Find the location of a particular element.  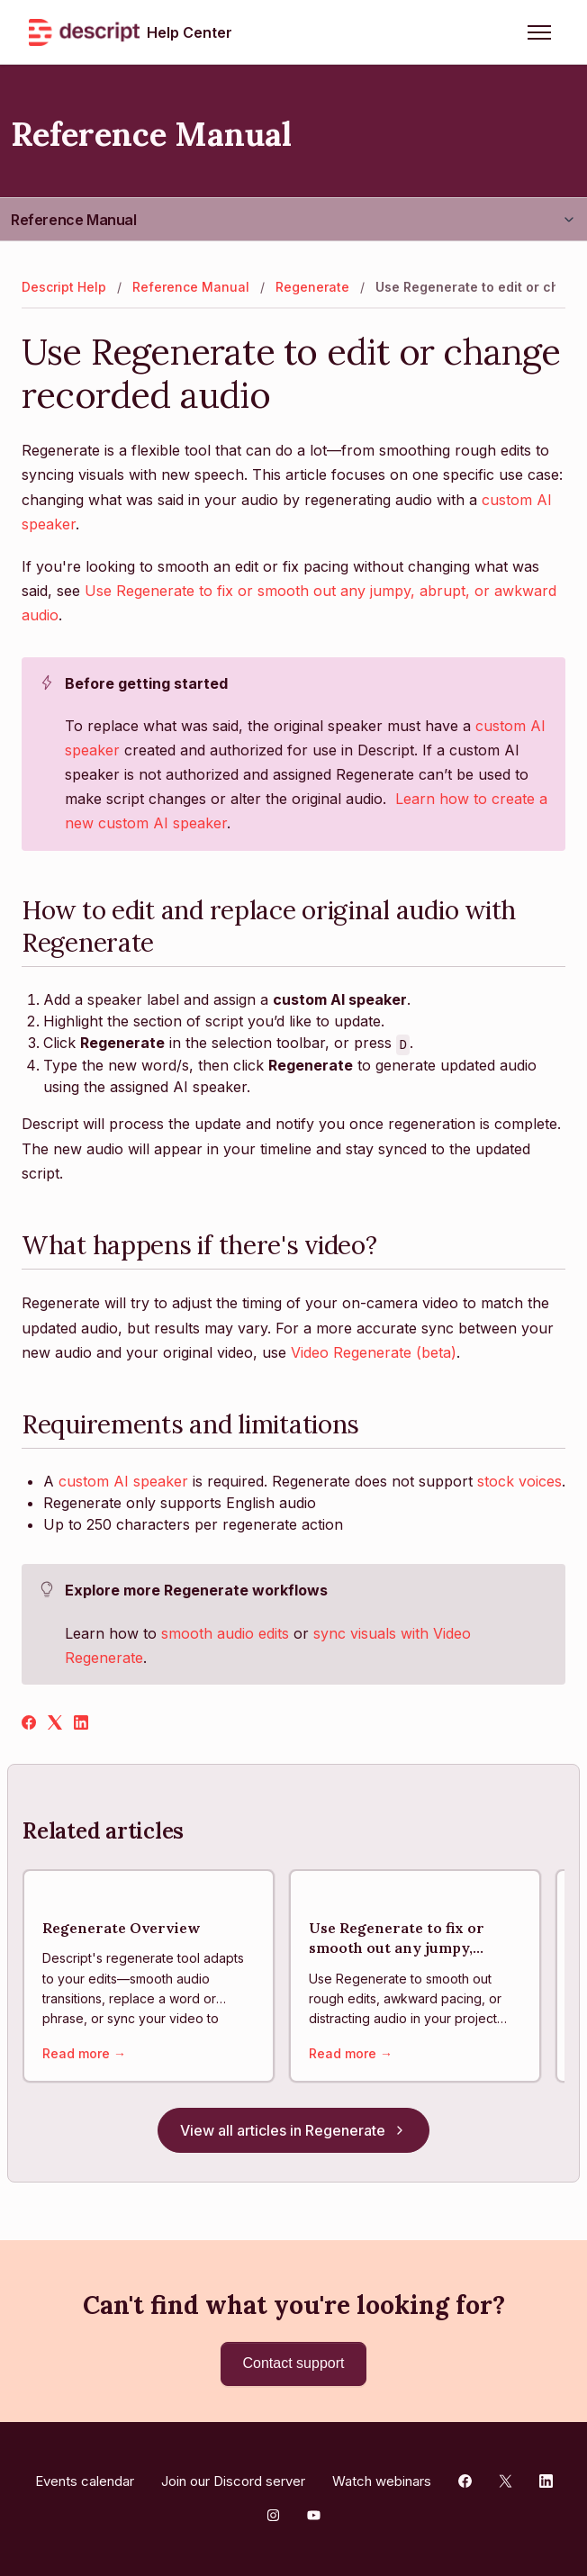

Video Regenerate (beta) is located at coordinates (373, 1352).